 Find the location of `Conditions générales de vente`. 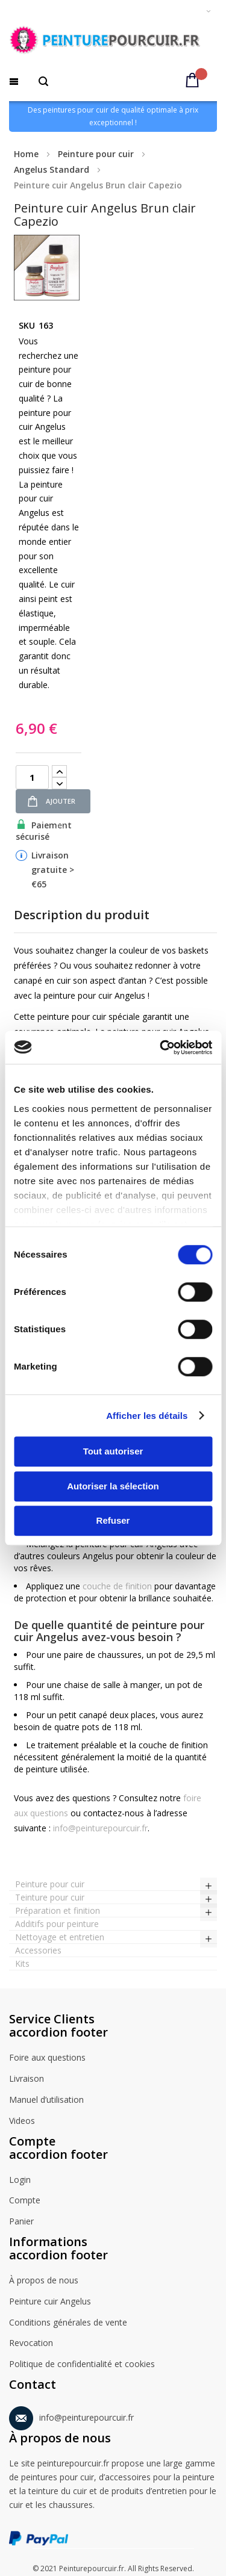

Conditions générales de vente is located at coordinates (68, 2323).